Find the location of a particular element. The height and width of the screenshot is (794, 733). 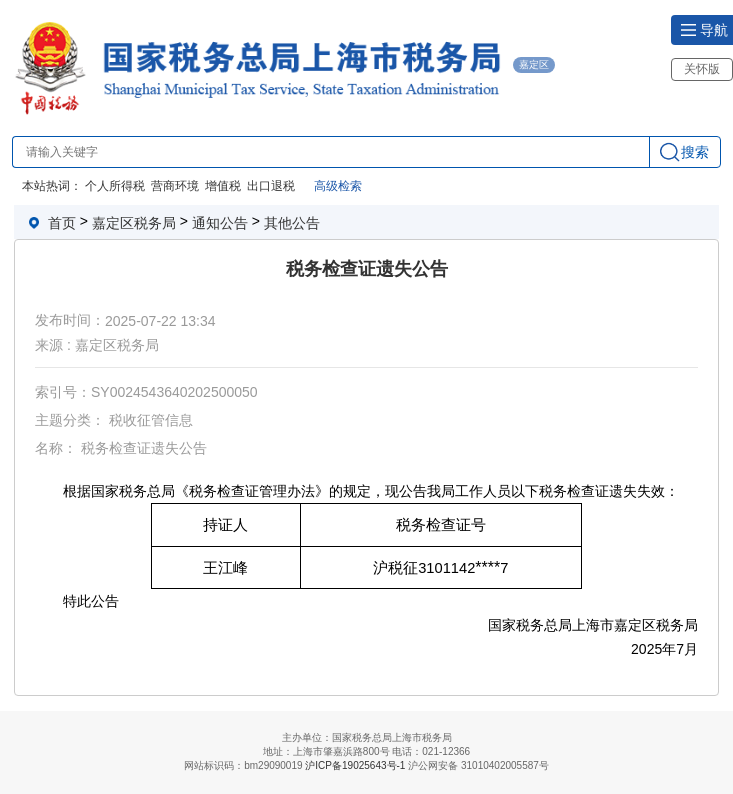

营商环境 is located at coordinates (175, 186).